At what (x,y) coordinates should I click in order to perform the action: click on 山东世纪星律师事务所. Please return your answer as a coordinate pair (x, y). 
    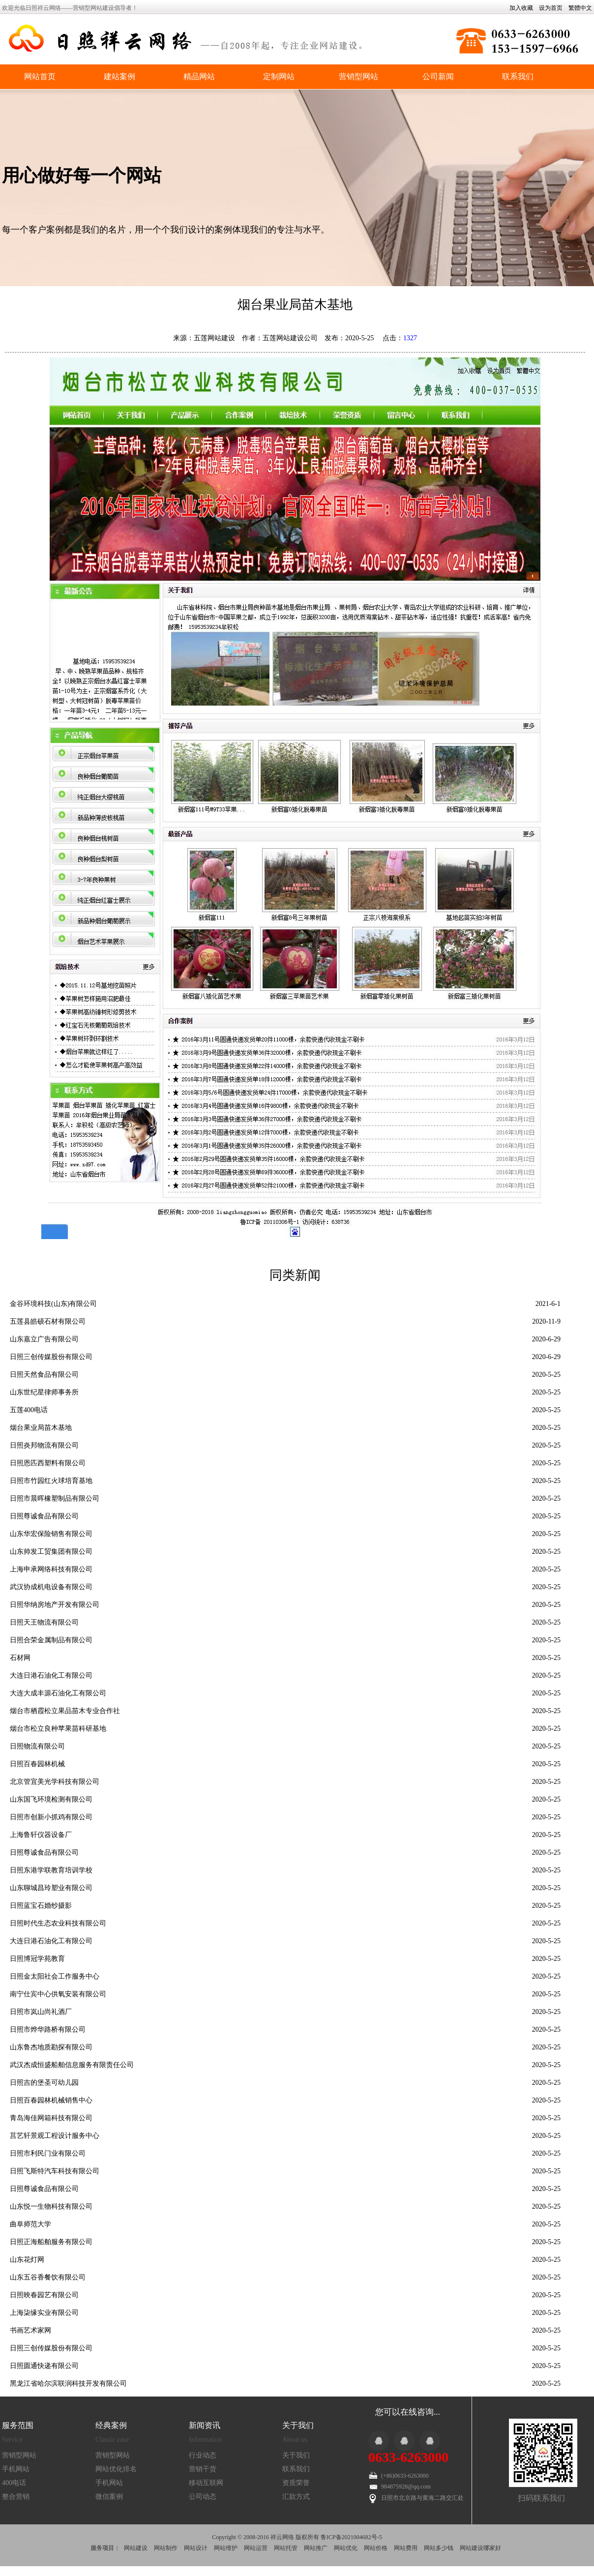
    Looking at the image, I should click on (44, 1392).